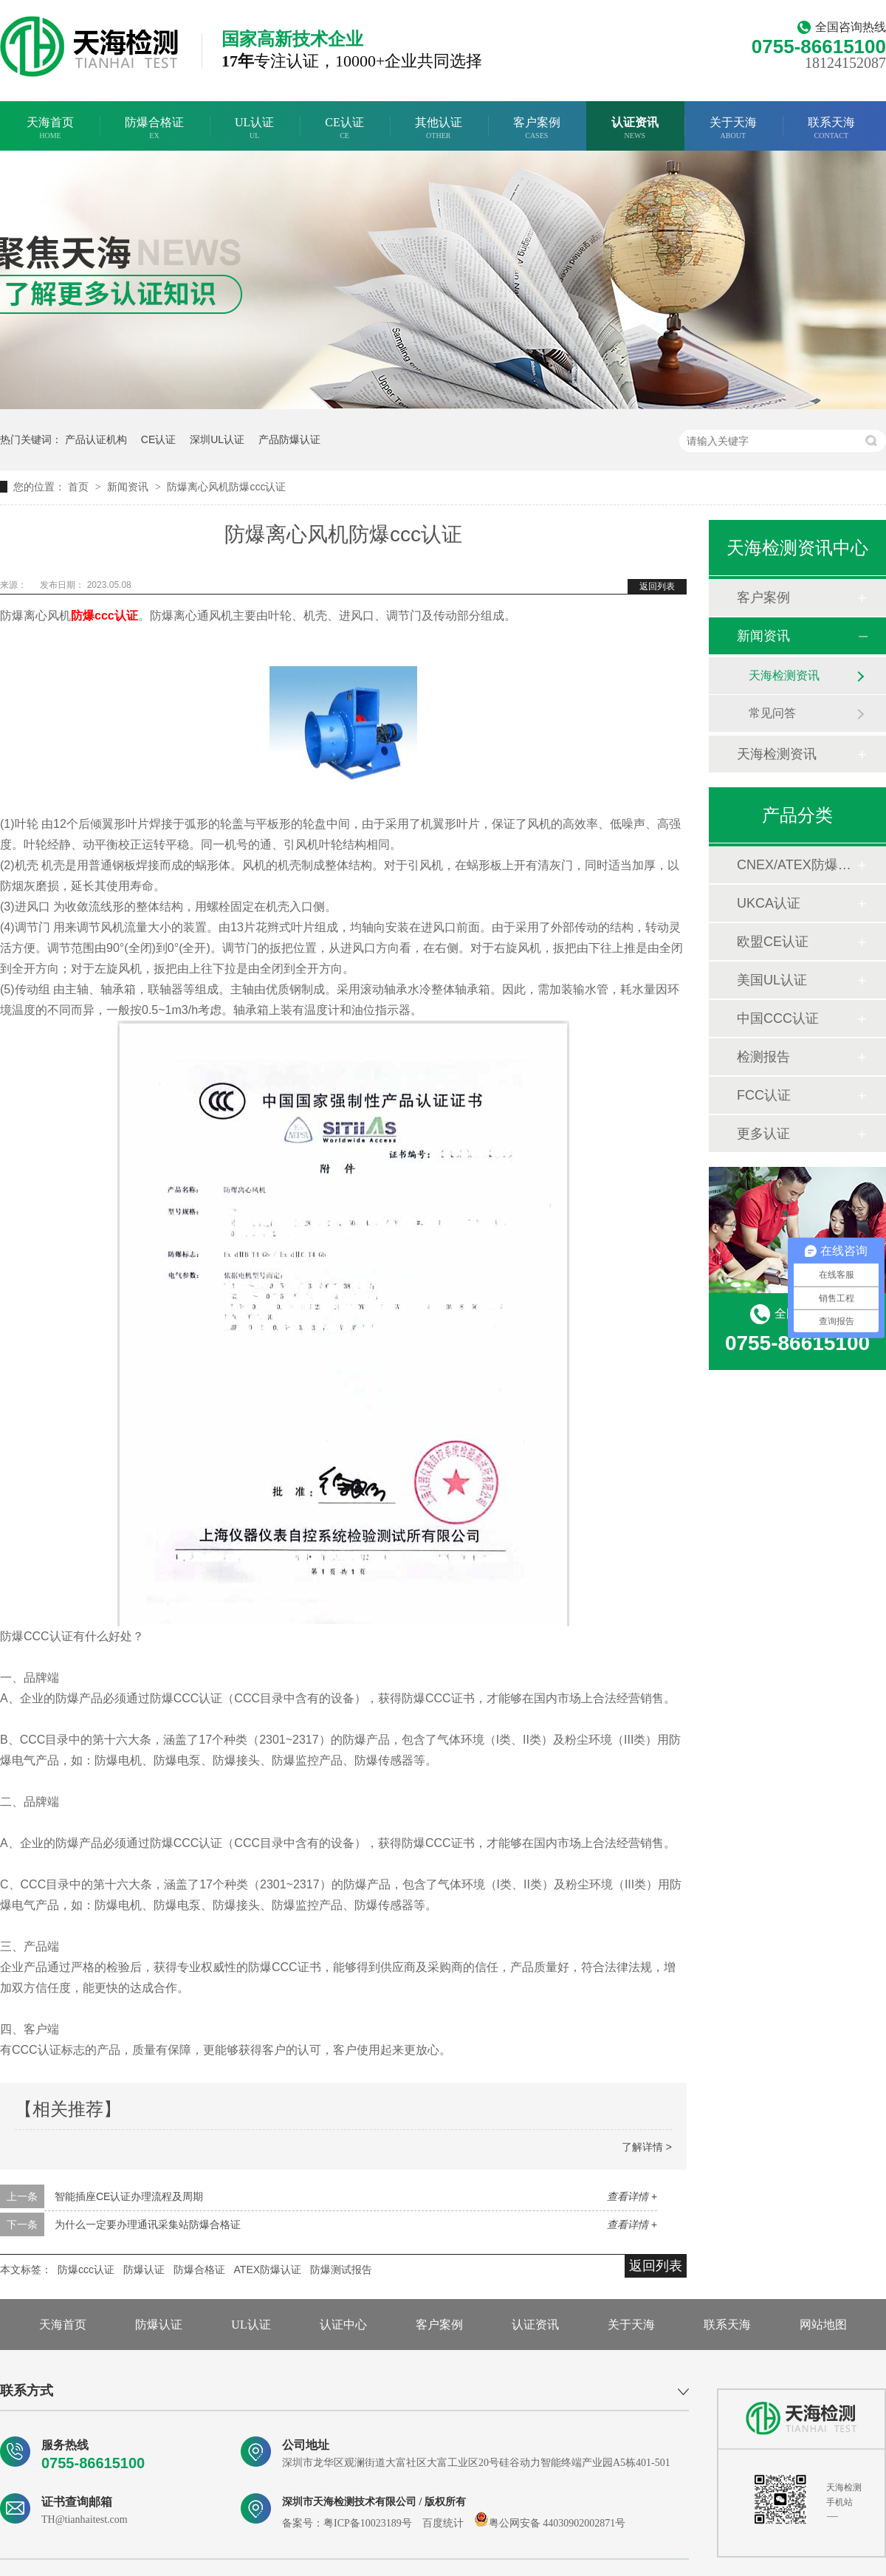  I want to click on 粤公网安备 44030902002871号, so click(550, 2523).